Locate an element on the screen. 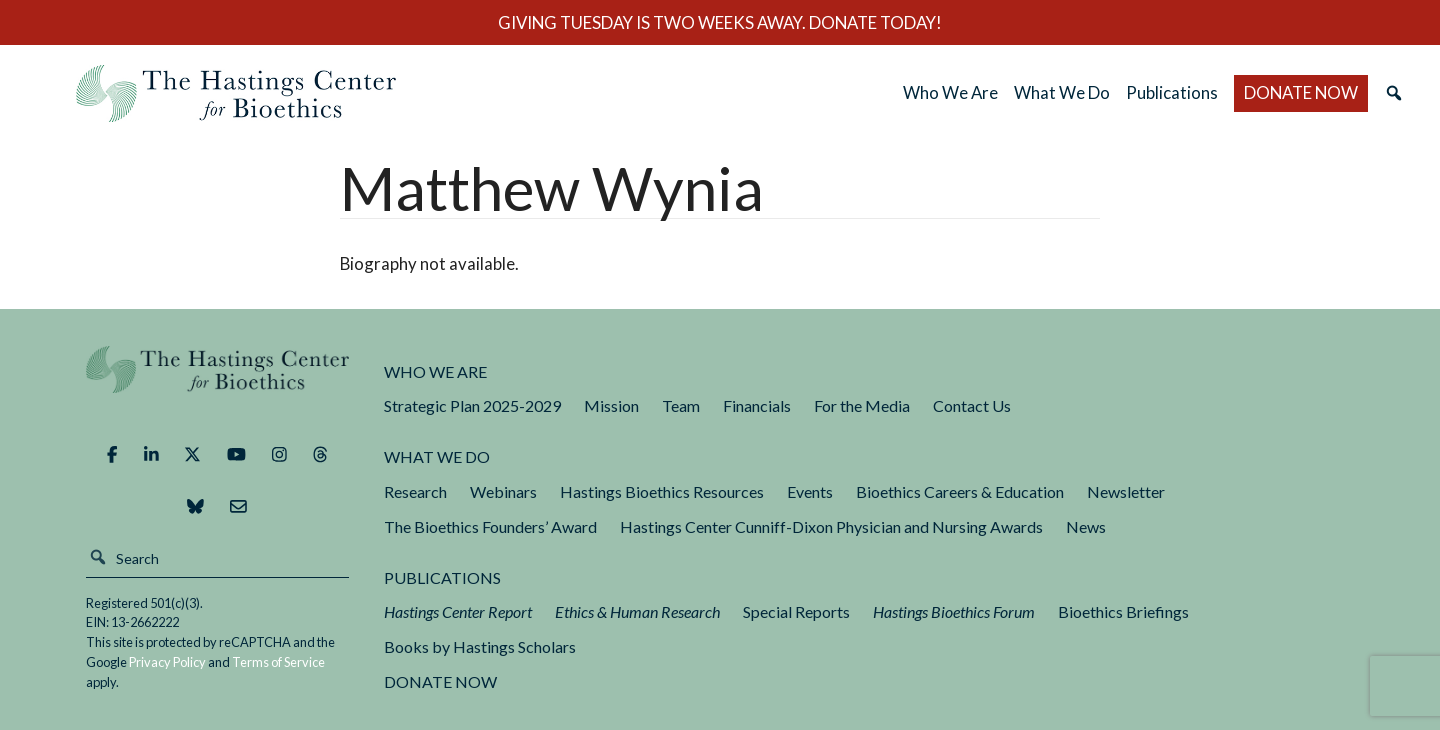 Image resolution: width=1440 pixels, height=730 pixels. Hastings Center Cunniff-Dixon Physician and Nursing Awards is located at coordinates (831, 526).